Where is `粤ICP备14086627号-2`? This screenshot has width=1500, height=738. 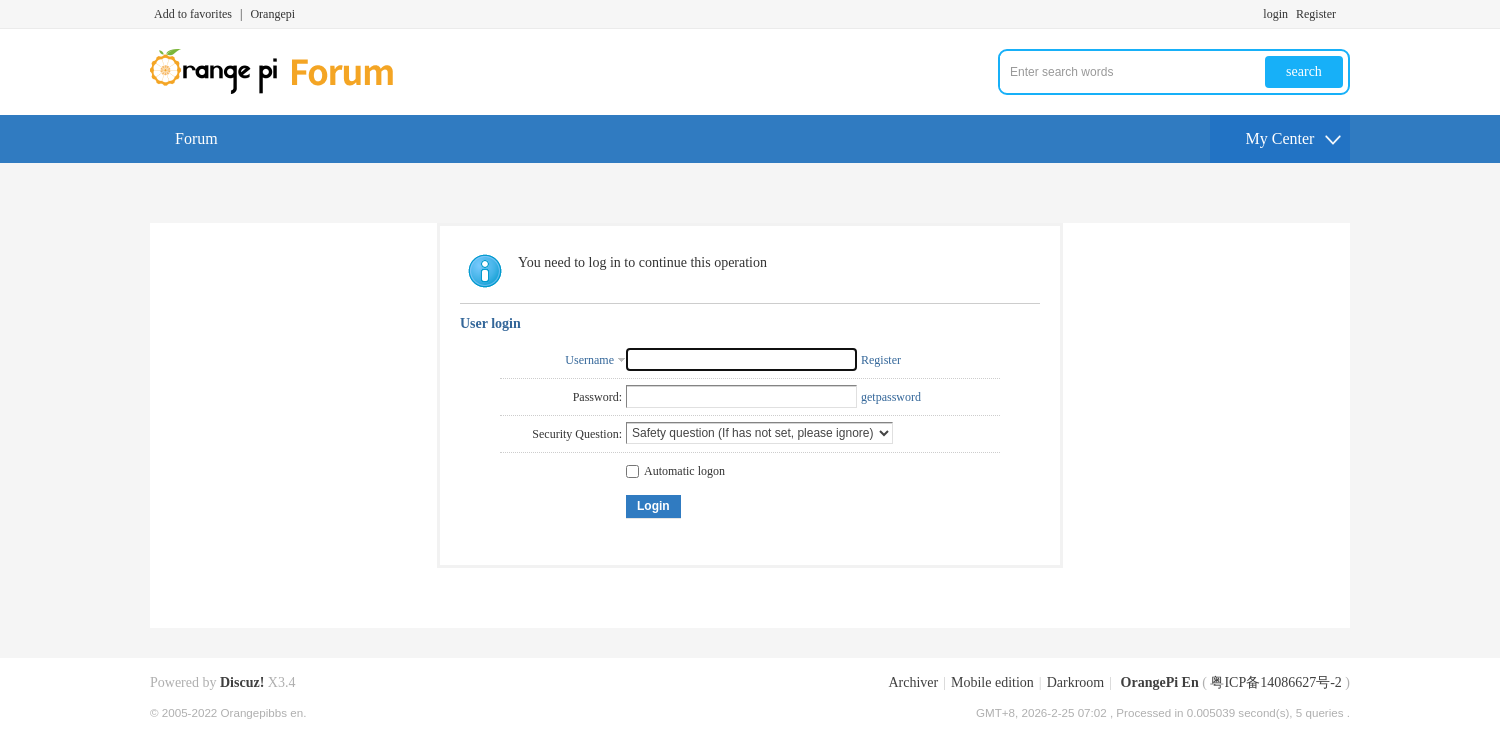
粤ICP备14086627号-2 is located at coordinates (1275, 682).